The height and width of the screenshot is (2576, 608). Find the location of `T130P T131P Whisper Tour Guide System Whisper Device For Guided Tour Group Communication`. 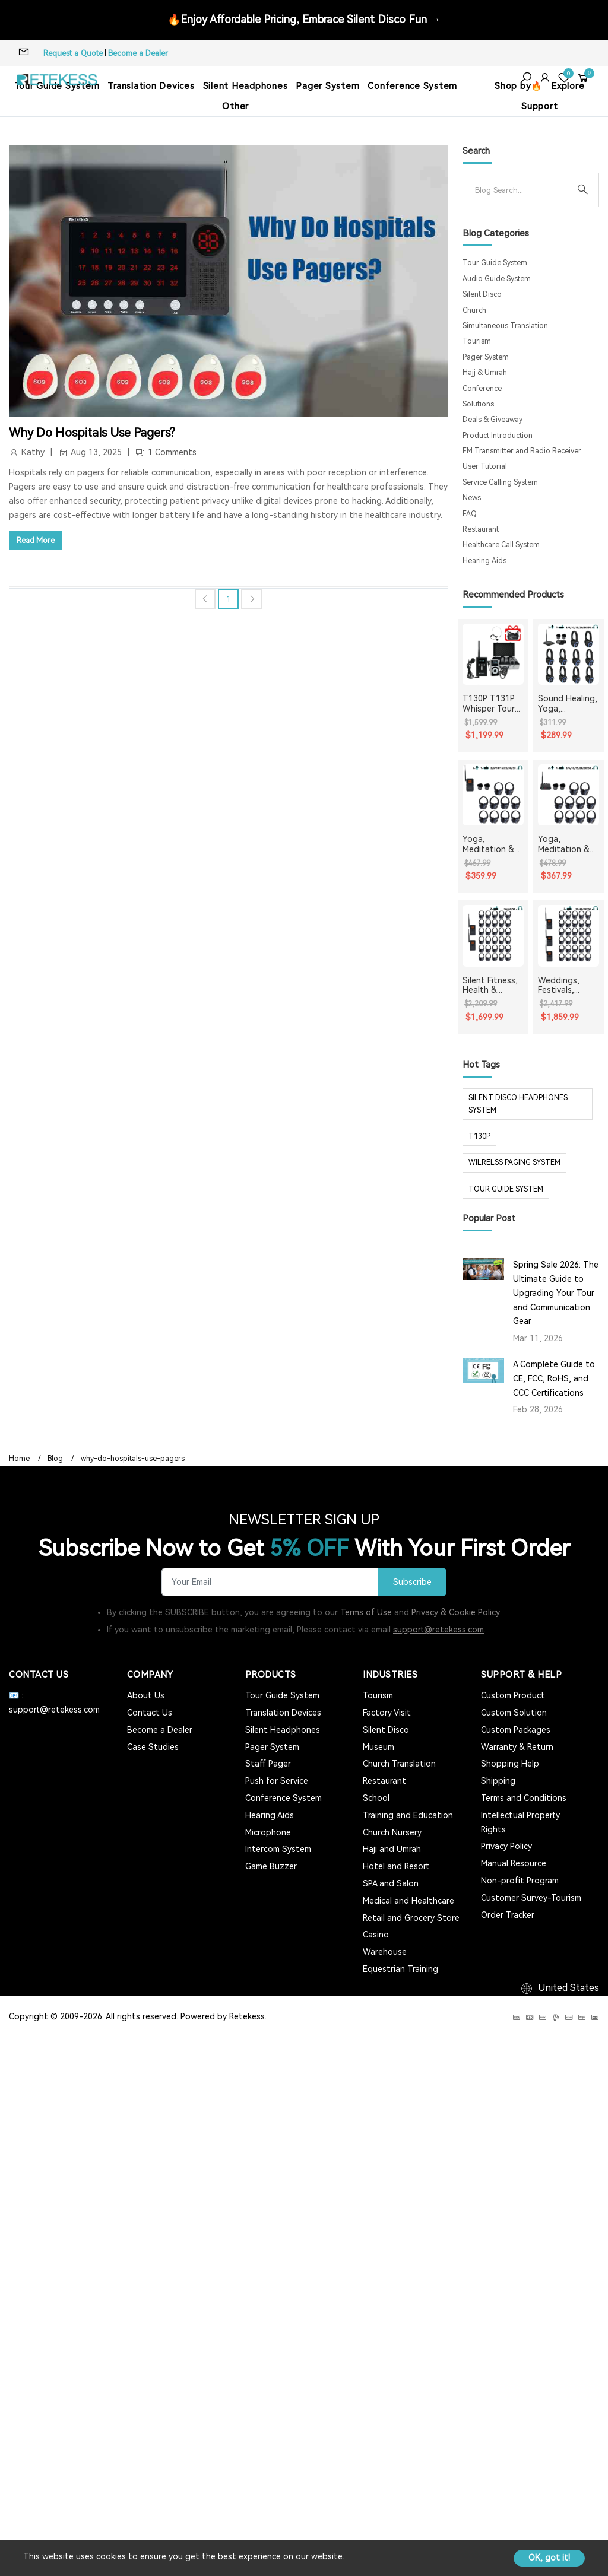

T130P T131P Whisper Tour Guide System Whisper Device For Guided Tour Group Communication is located at coordinates (492, 704).